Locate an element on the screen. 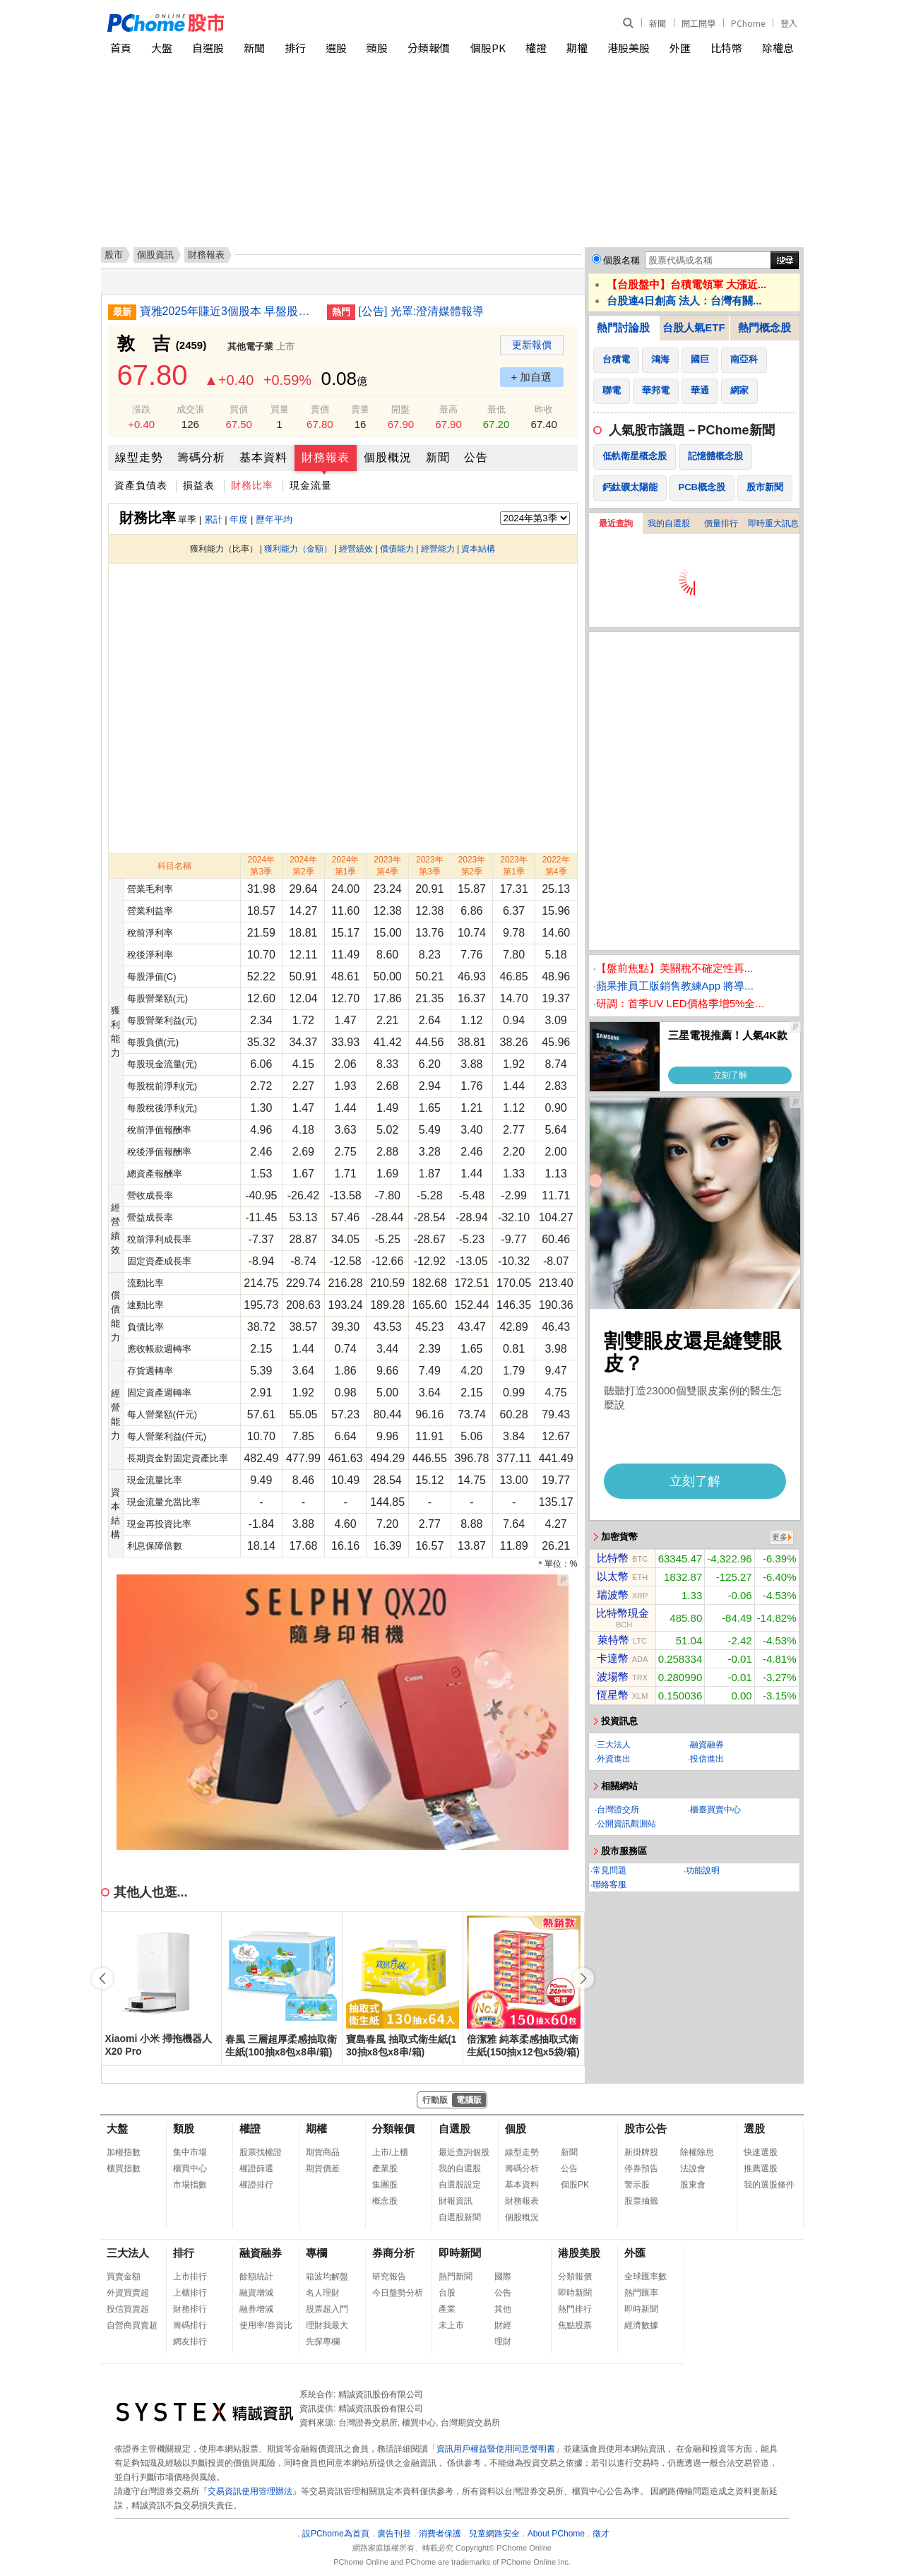  其他 is located at coordinates (502, 2309).